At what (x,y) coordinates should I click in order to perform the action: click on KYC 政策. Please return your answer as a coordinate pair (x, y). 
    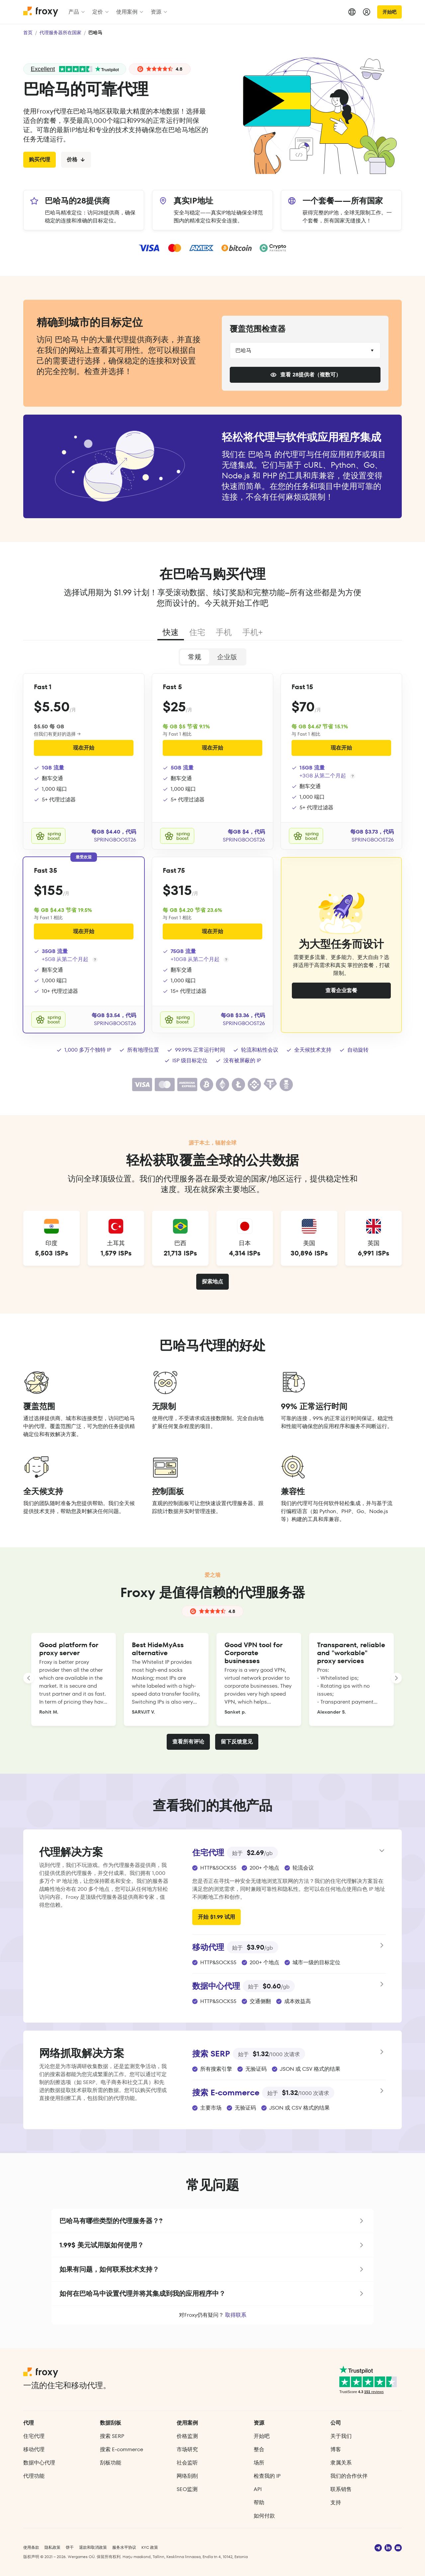
    Looking at the image, I should click on (149, 2547).